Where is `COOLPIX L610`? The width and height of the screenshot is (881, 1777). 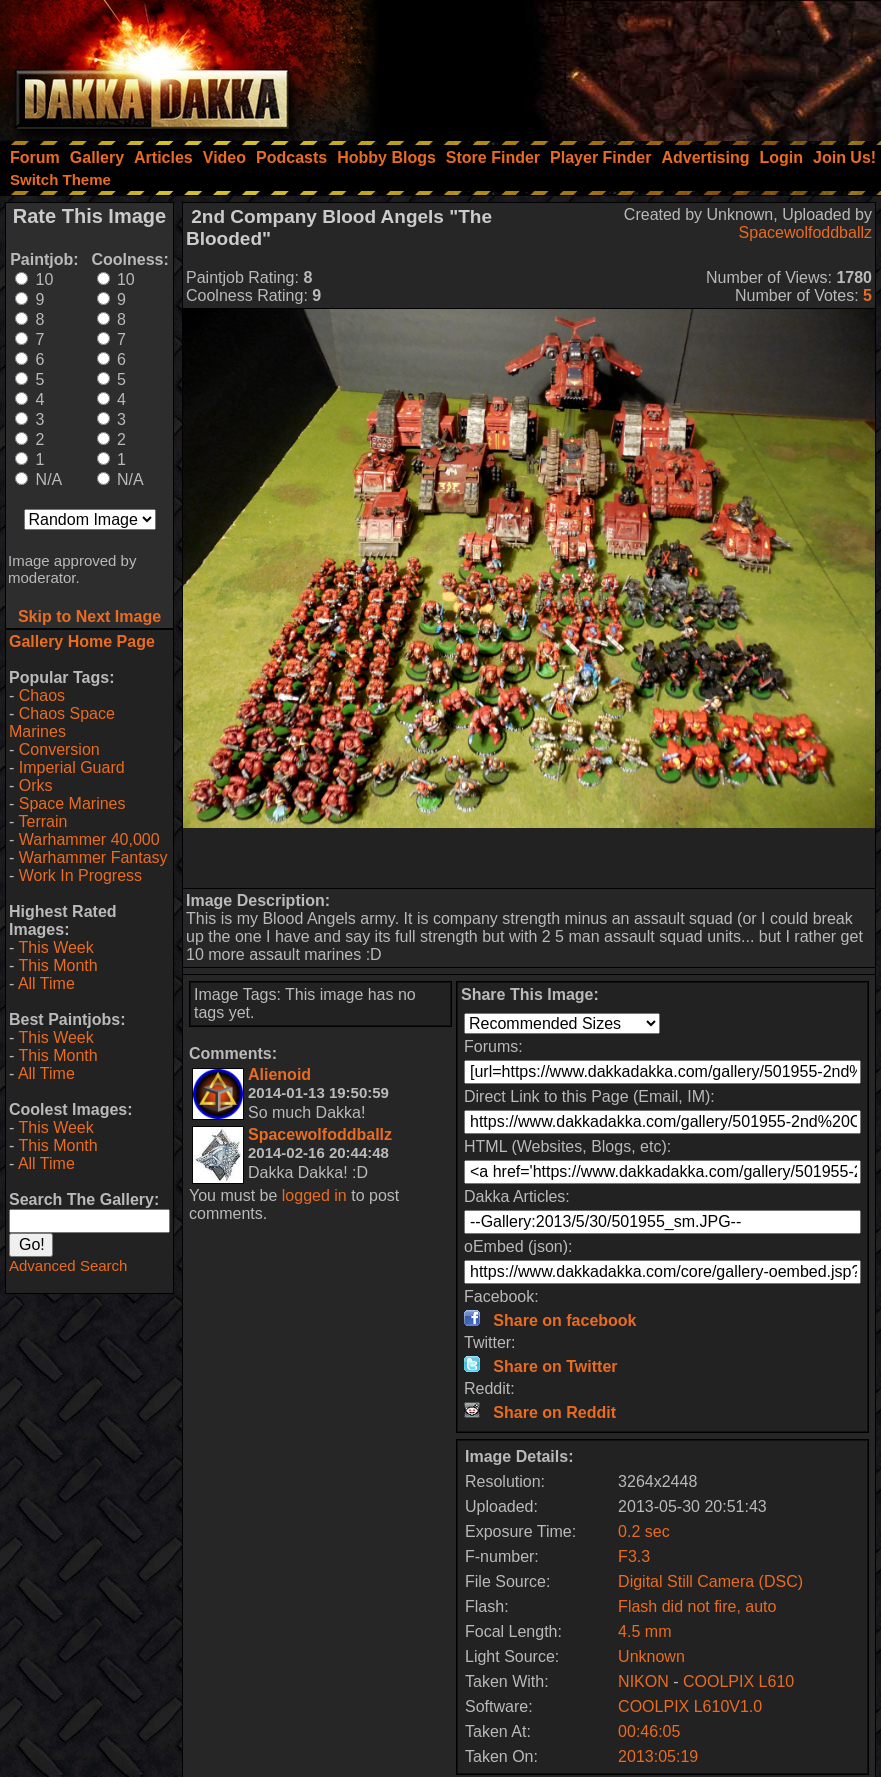
COOLPIX L610 is located at coordinates (738, 1681).